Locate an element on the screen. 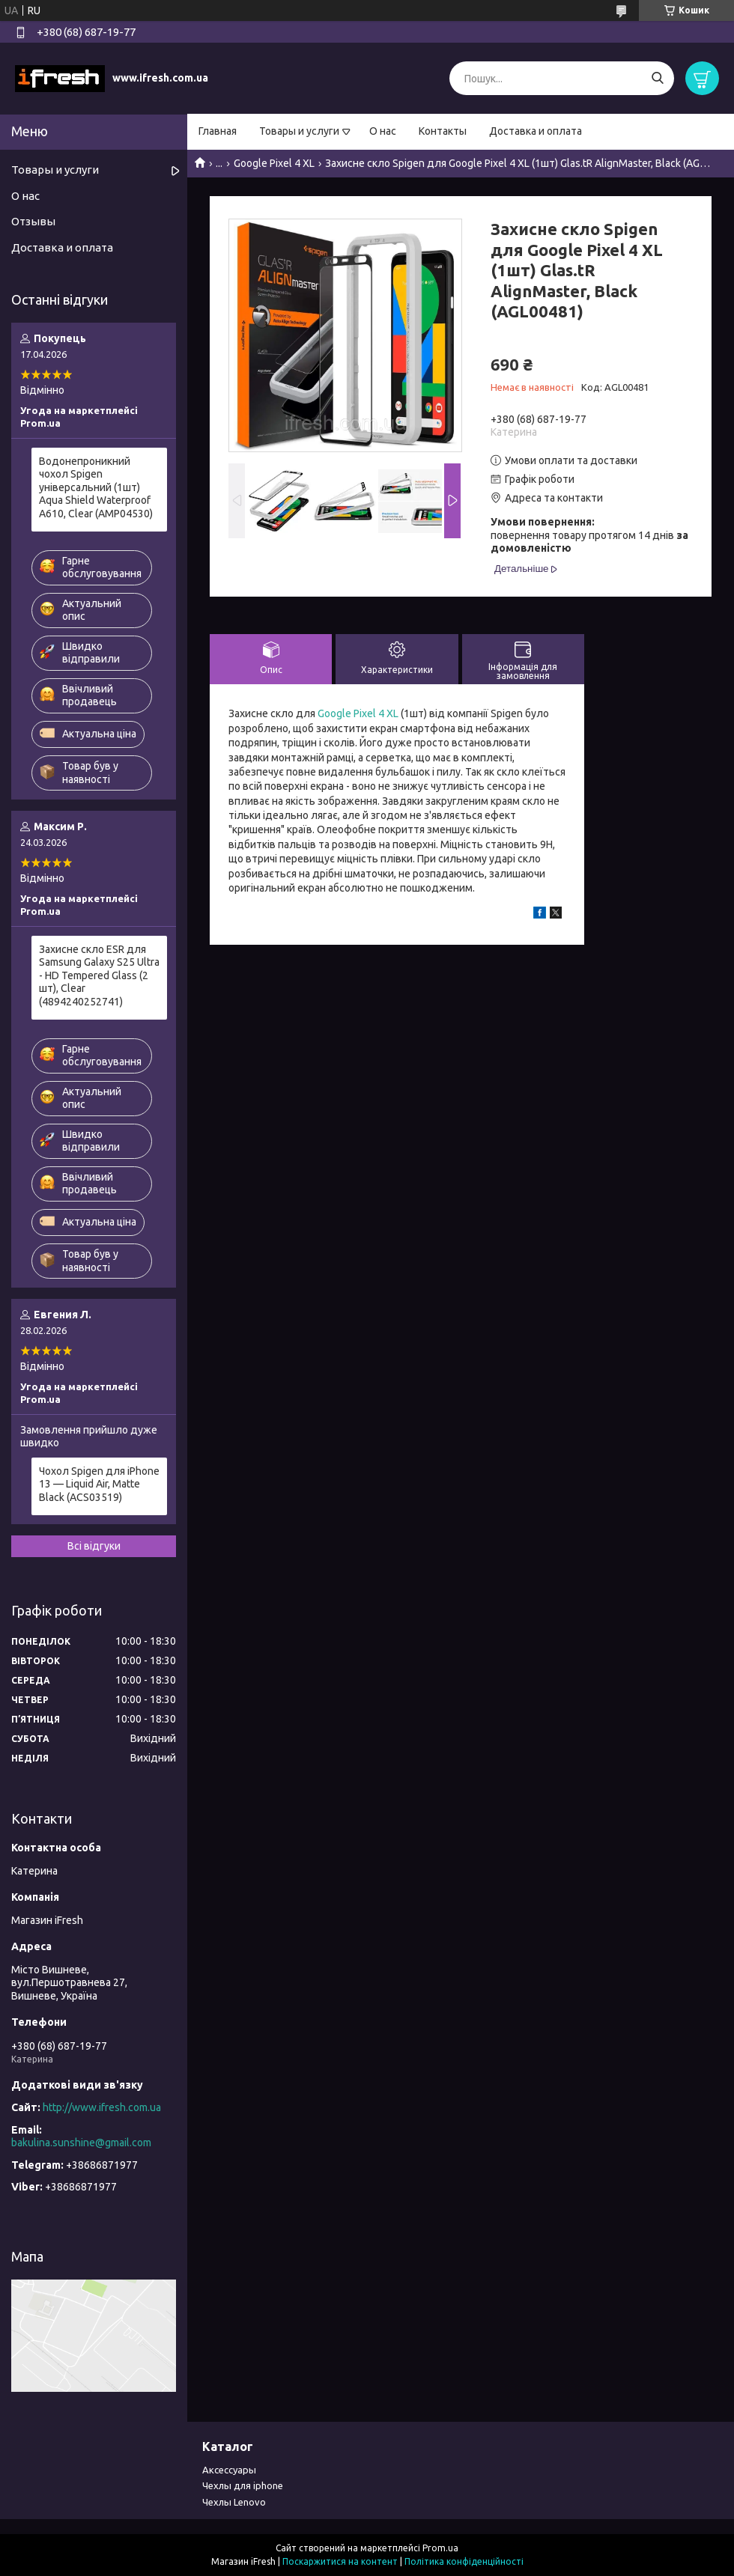  Доставка и оплата is located at coordinates (535, 131).